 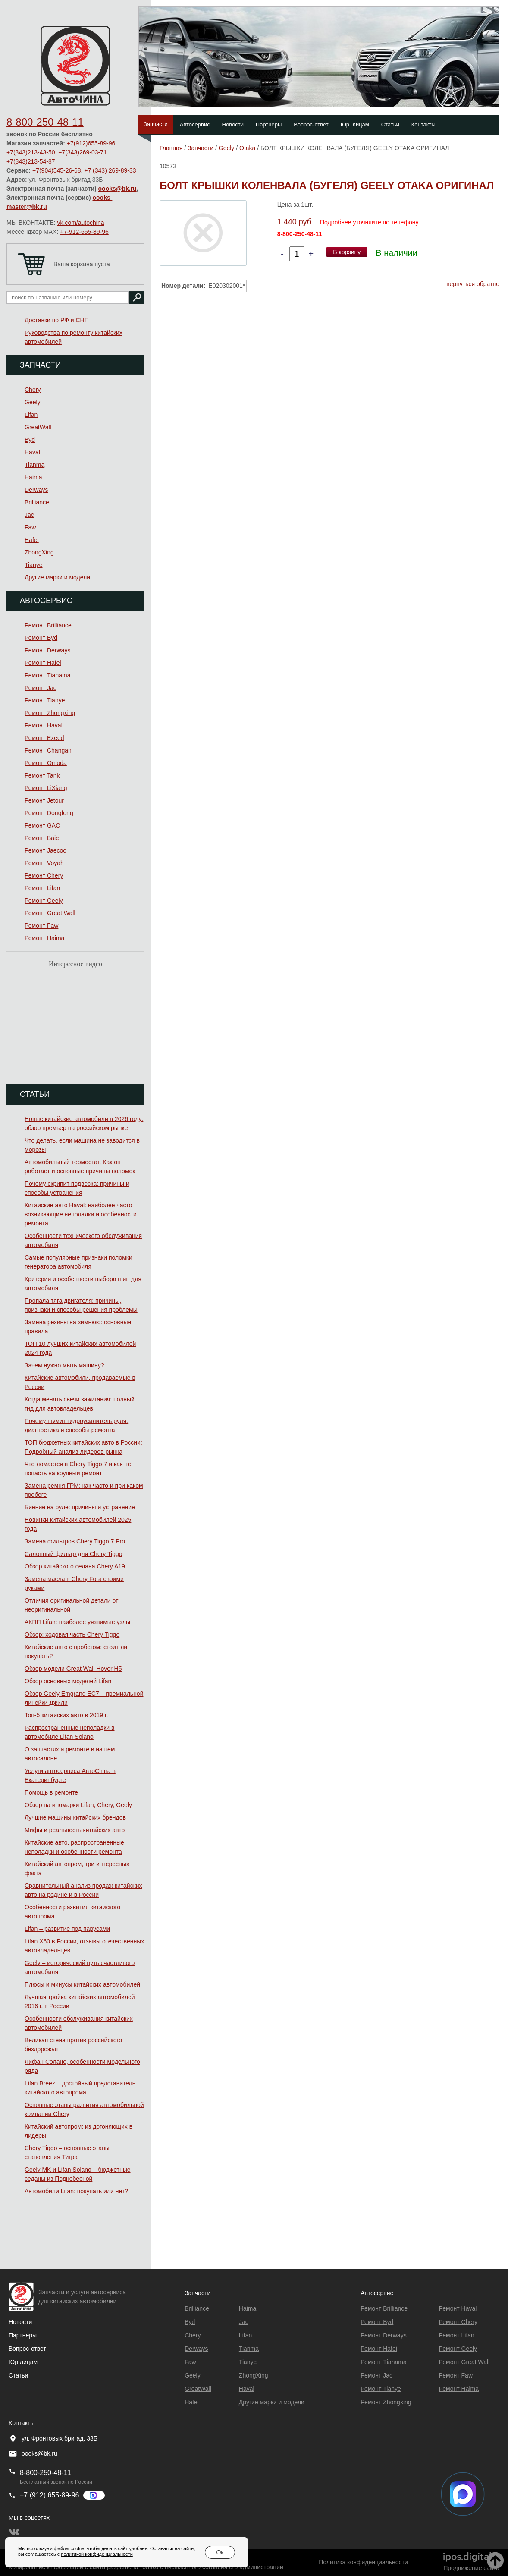 I want to click on Ремонт Baic, so click(x=42, y=838).